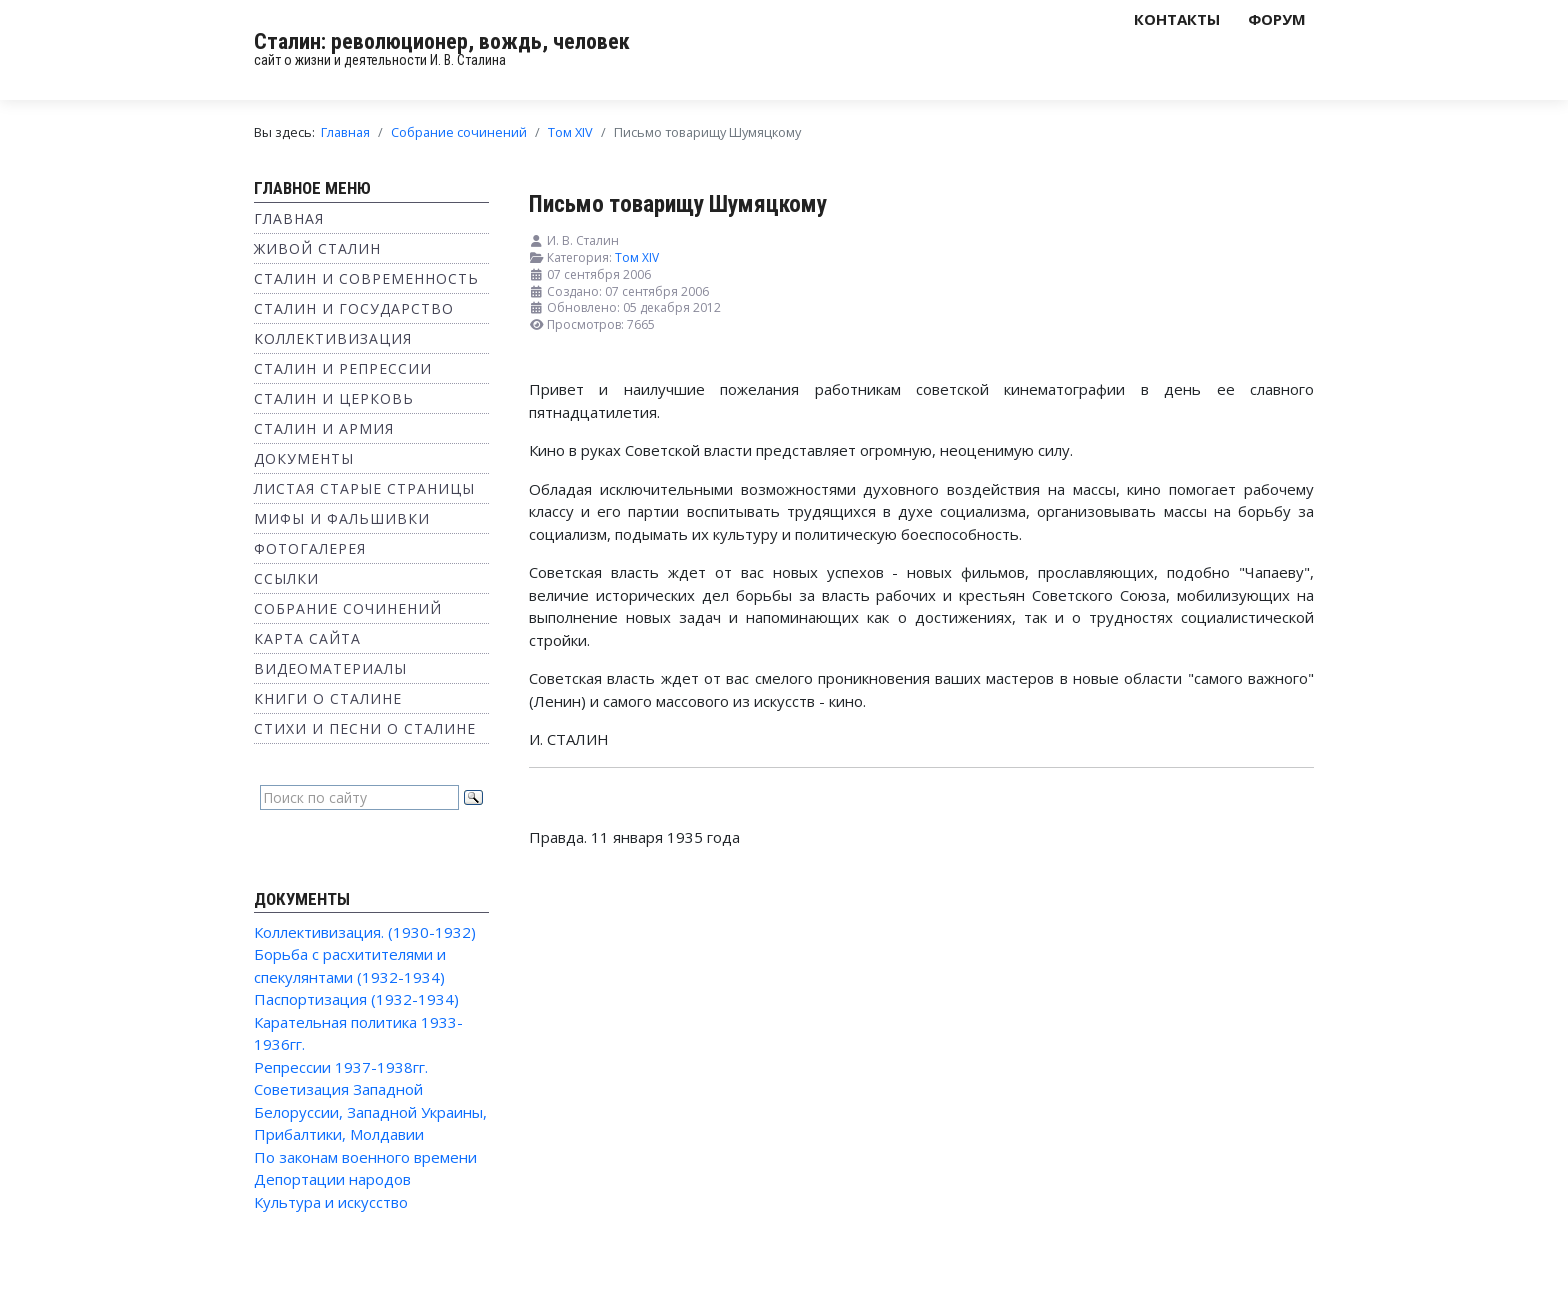 Image resolution: width=1568 pixels, height=1309 pixels. I want to click on Собрание сочинений, so click(348, 608).